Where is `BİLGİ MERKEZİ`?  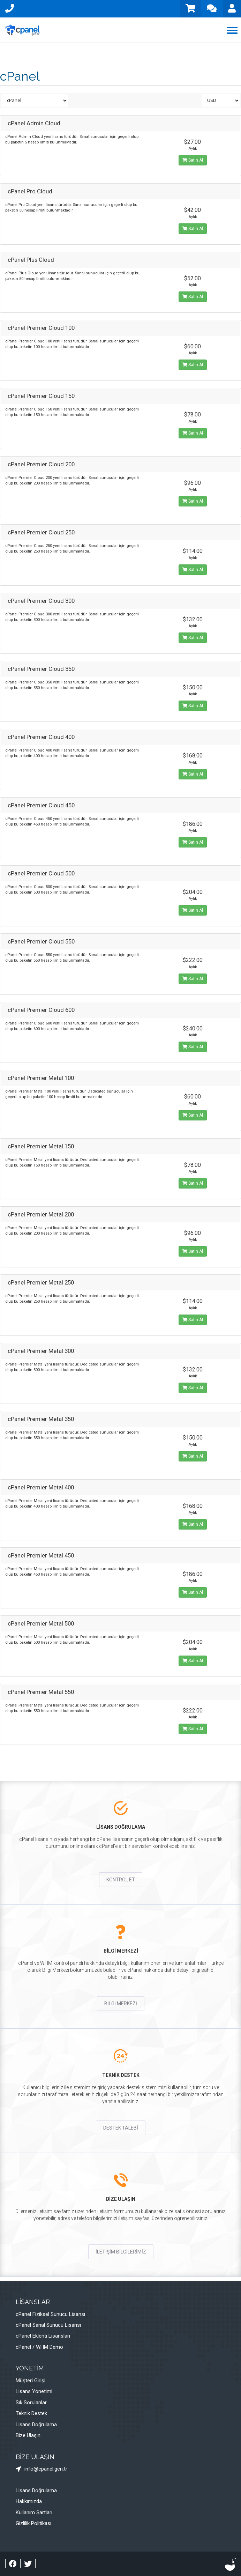
BİLGİ MERKEZİ is located at coordinates (120, 2003).